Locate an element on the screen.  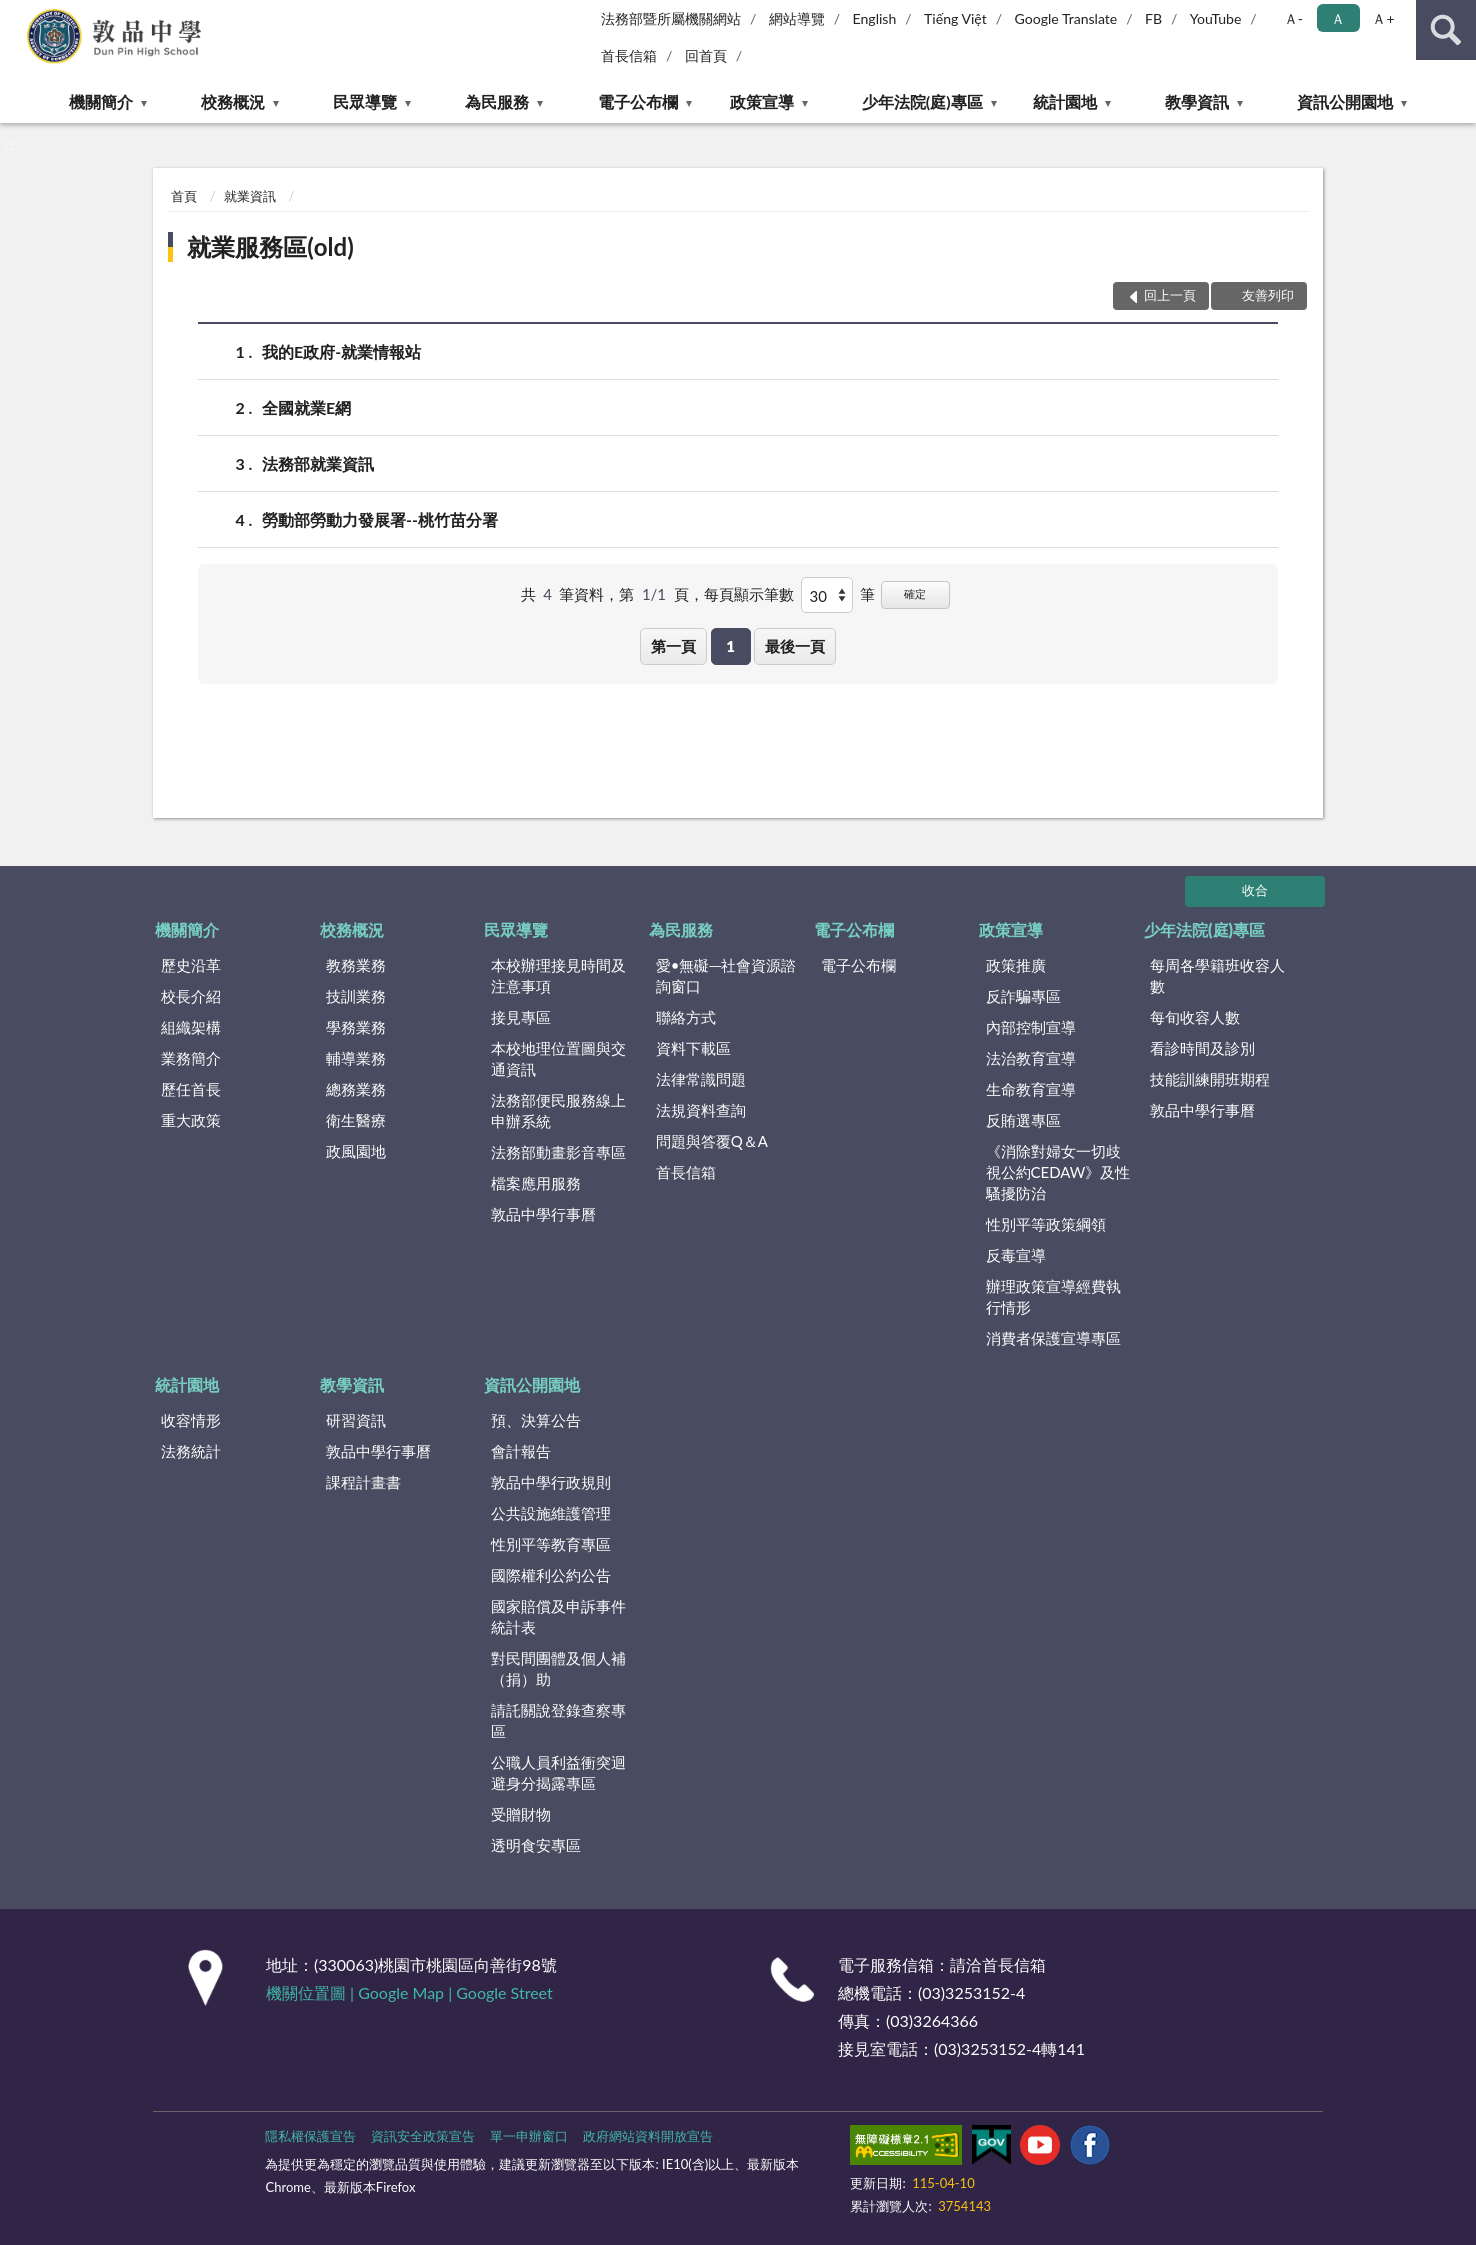
首頁 is located at coordinates (184, 196).